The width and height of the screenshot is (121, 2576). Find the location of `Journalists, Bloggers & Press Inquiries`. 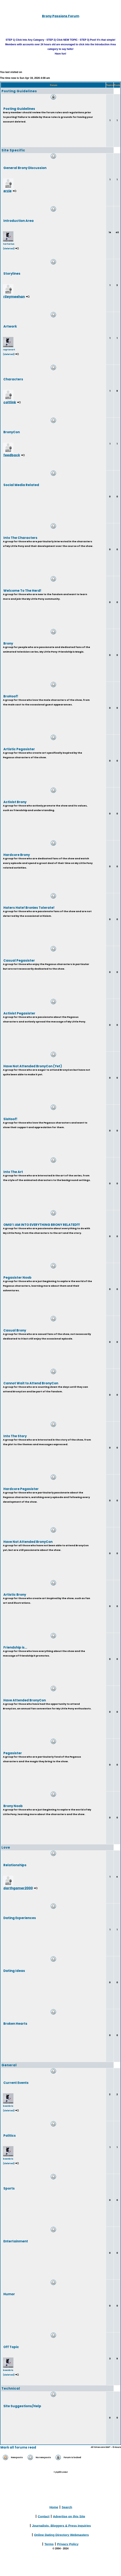

Journalists, Bloggers & Press Inquiries is located at coordinates (61, 2525).